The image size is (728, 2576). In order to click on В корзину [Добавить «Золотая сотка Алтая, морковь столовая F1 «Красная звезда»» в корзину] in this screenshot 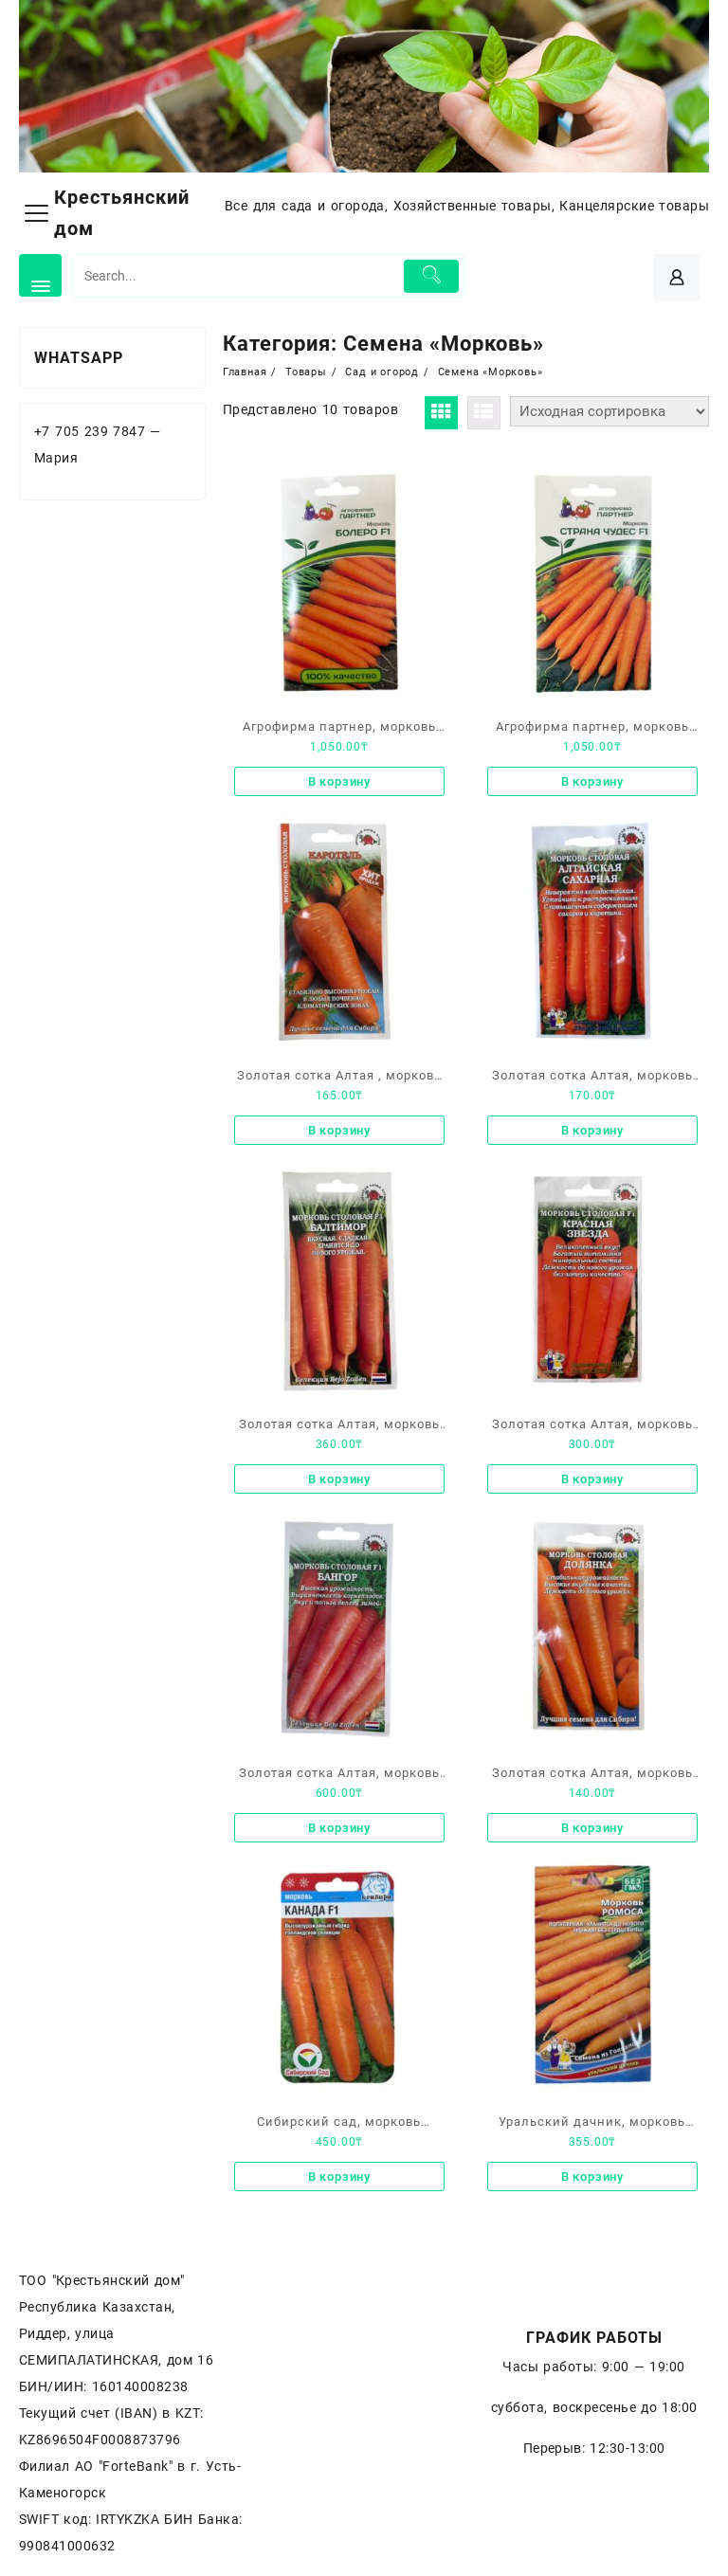, I will do `click(592, 1479)`.